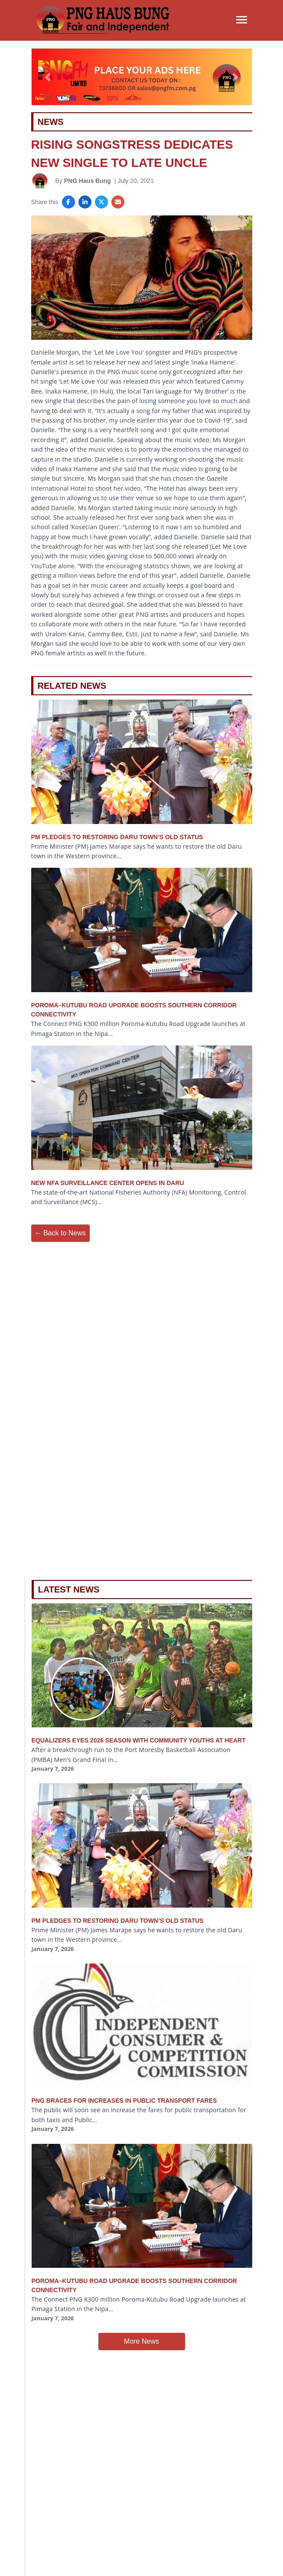  I want to click on [button], so click(48, 77).